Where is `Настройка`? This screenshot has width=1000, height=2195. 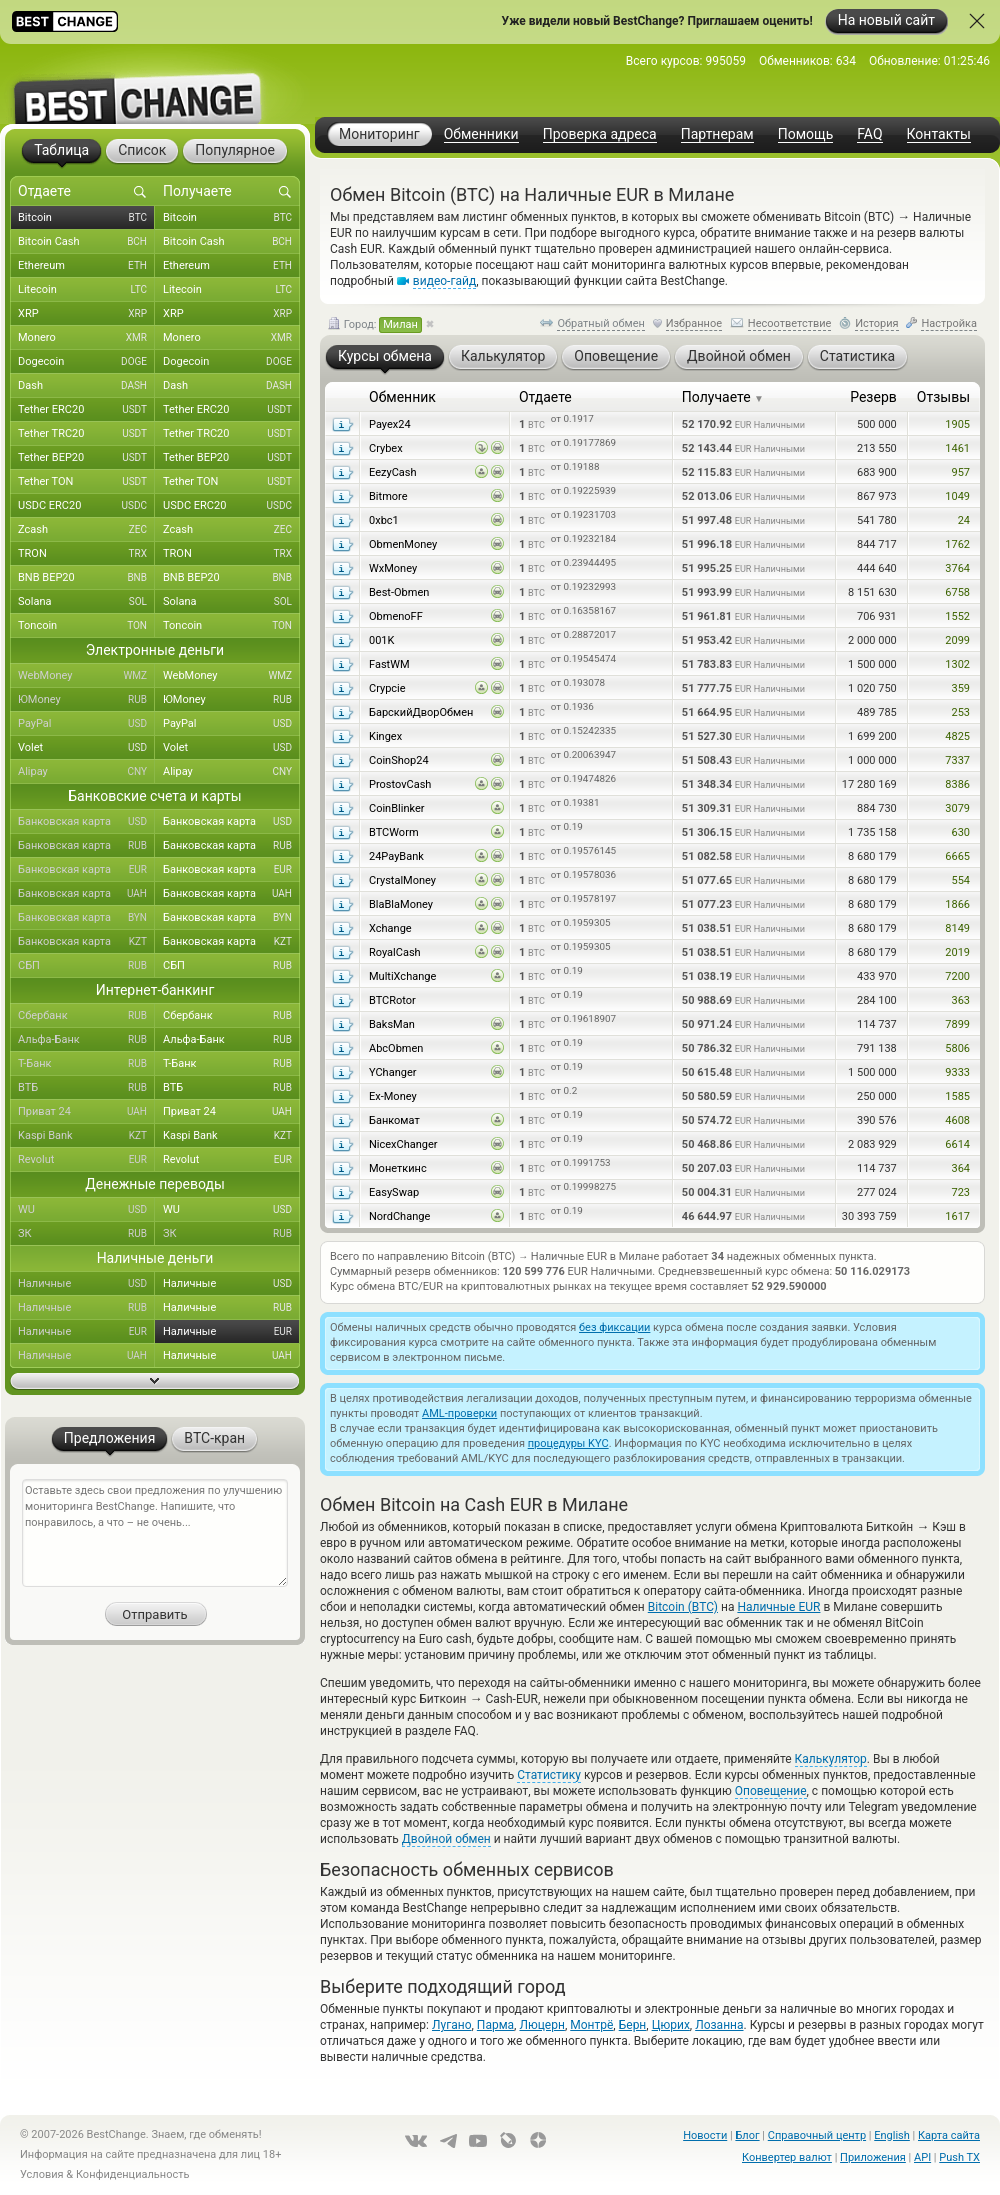
Настройка is located at coordinates (949, 323).